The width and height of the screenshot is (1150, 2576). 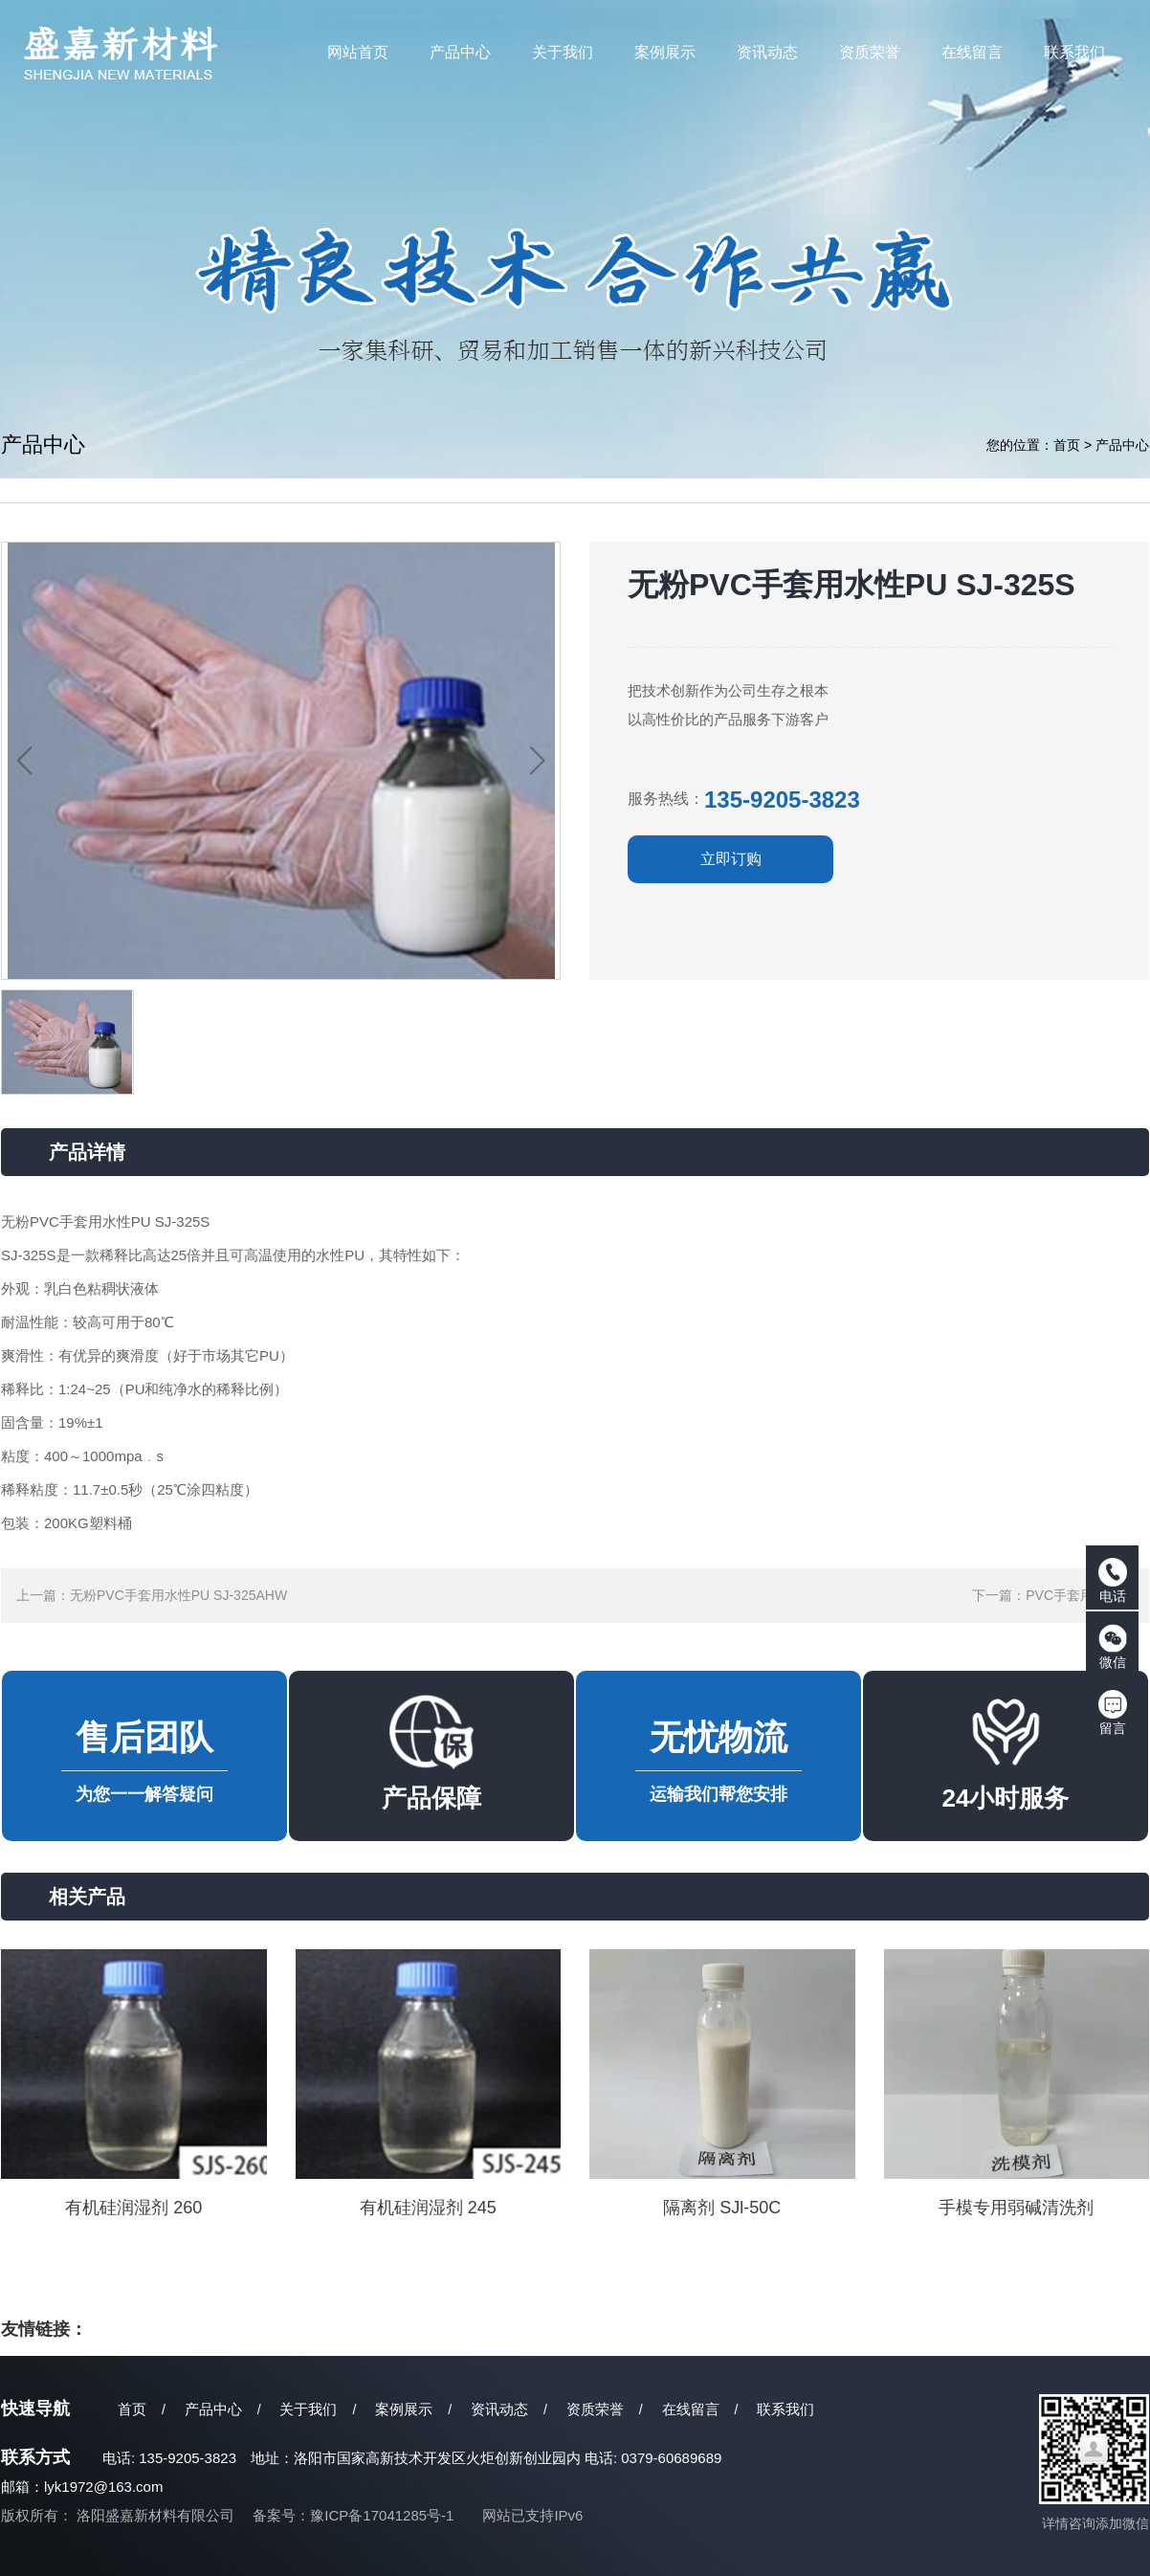 I want to click on 案例展示, so click(x=403, y=2409).